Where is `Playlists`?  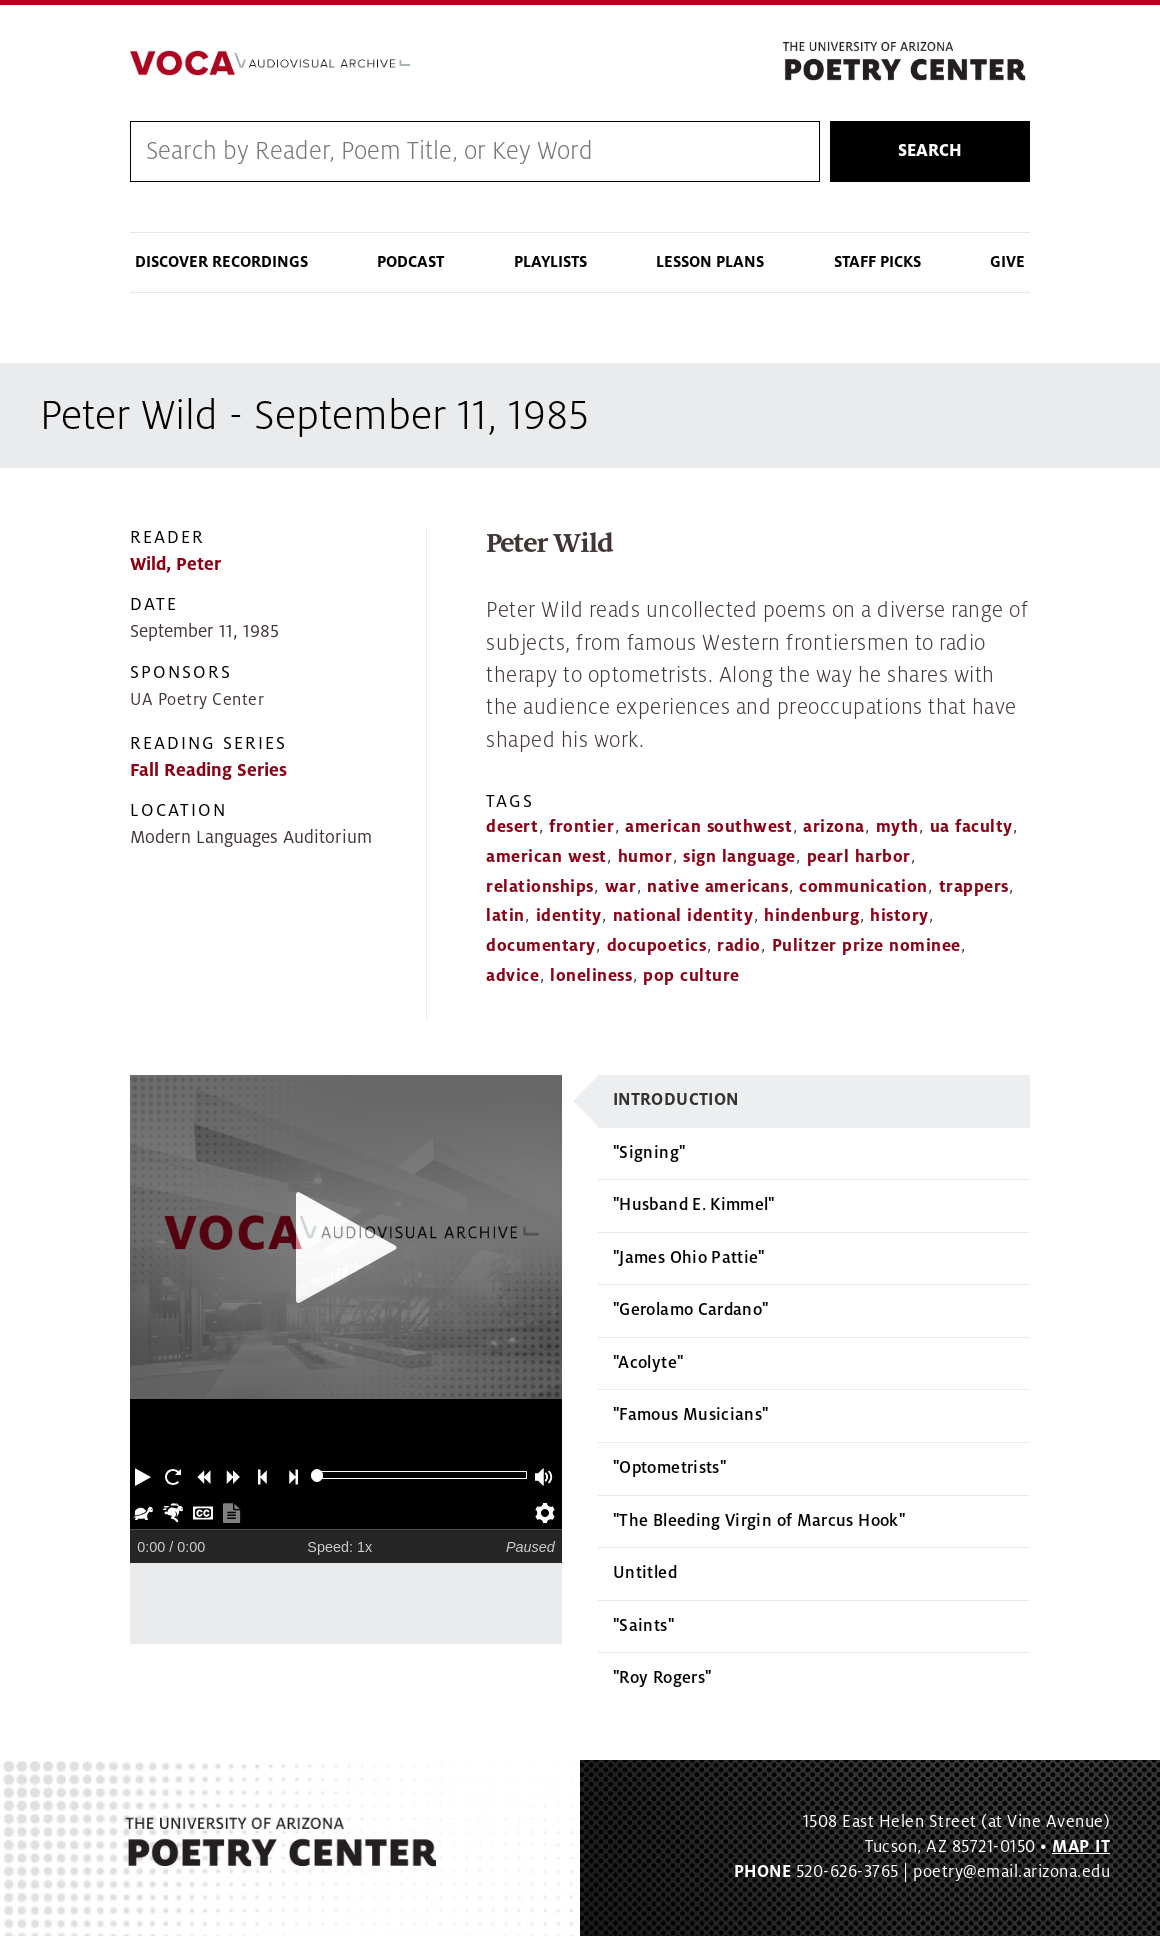 Playlists is located at coordinates (550, 263).